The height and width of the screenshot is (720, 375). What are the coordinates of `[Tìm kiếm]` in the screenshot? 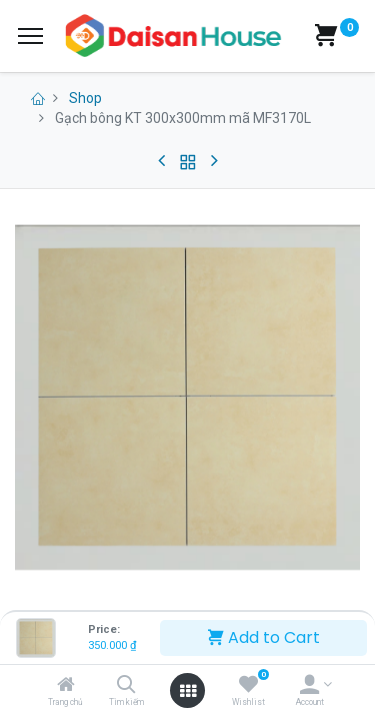 It's located at (126, 686).